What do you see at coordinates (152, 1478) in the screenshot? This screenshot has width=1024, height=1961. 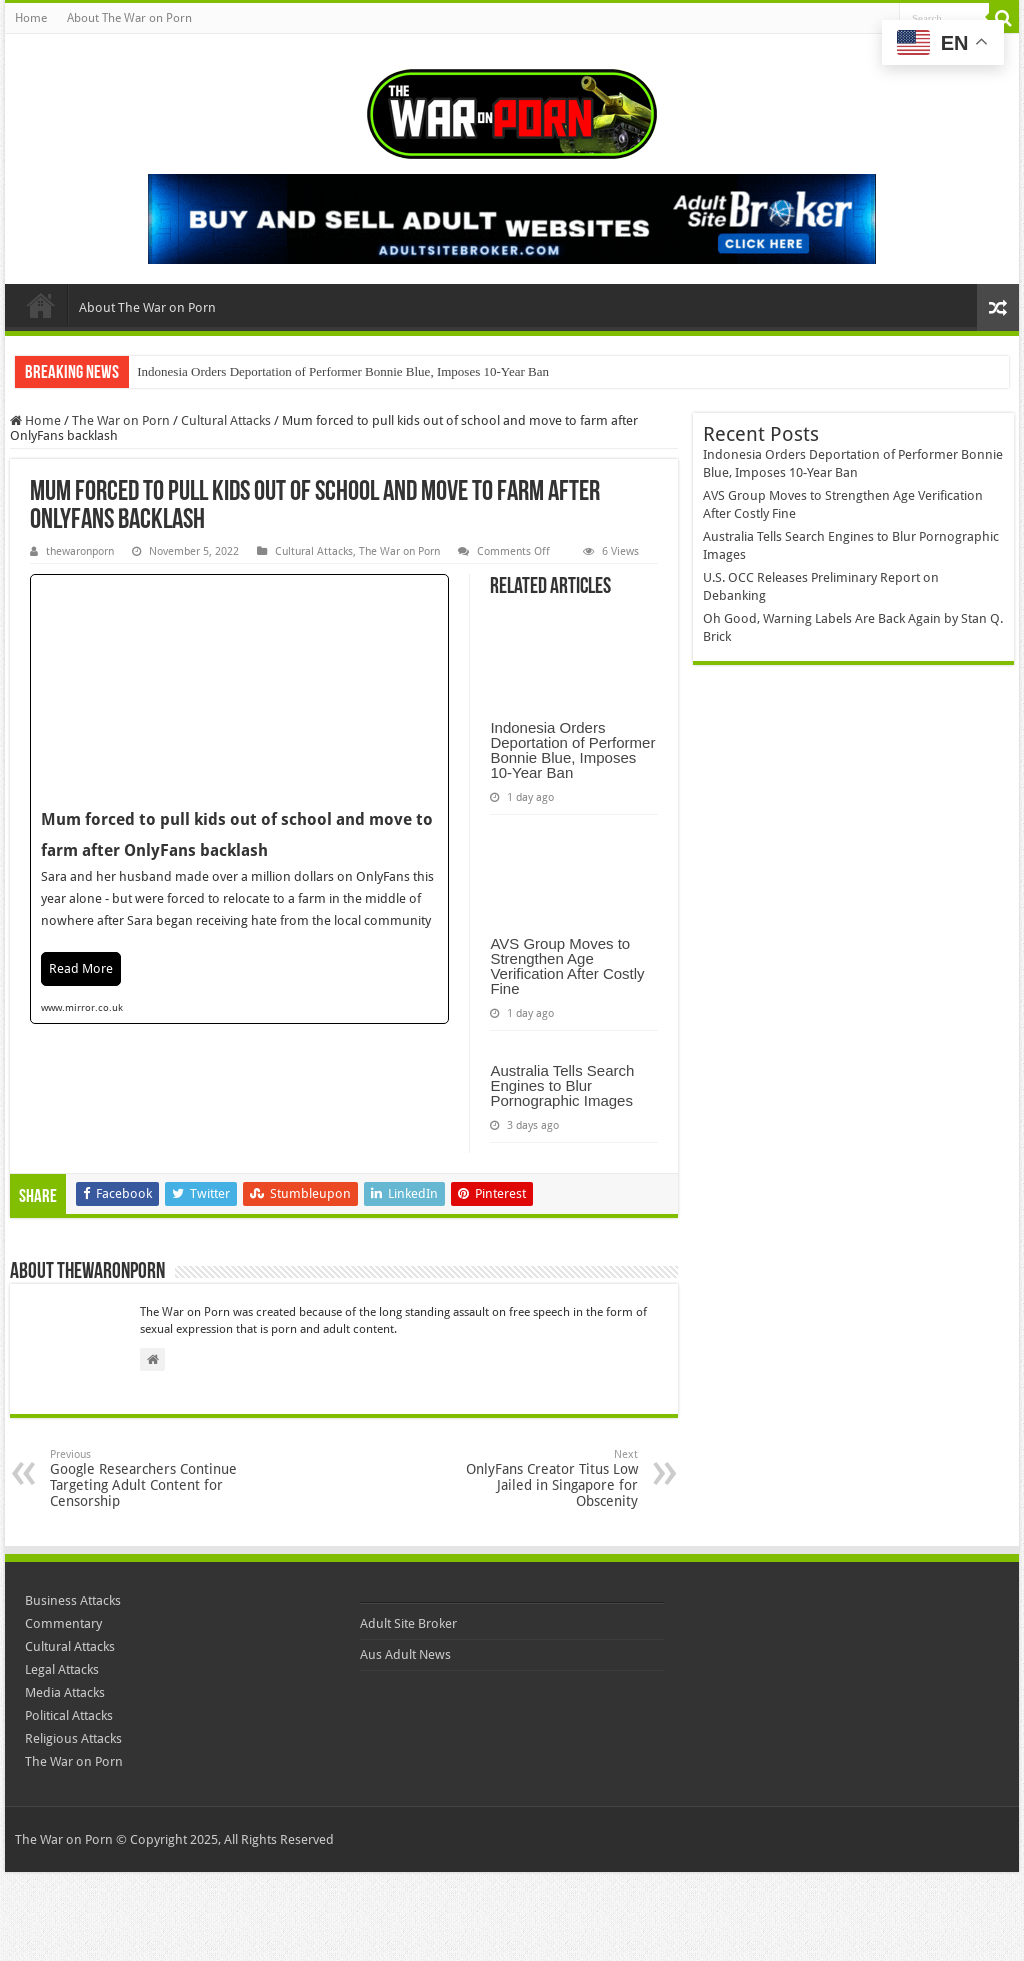 I see `Google Researchers Continue Targeting Adult Content for Censorship` at bounding box center [152, 1478].